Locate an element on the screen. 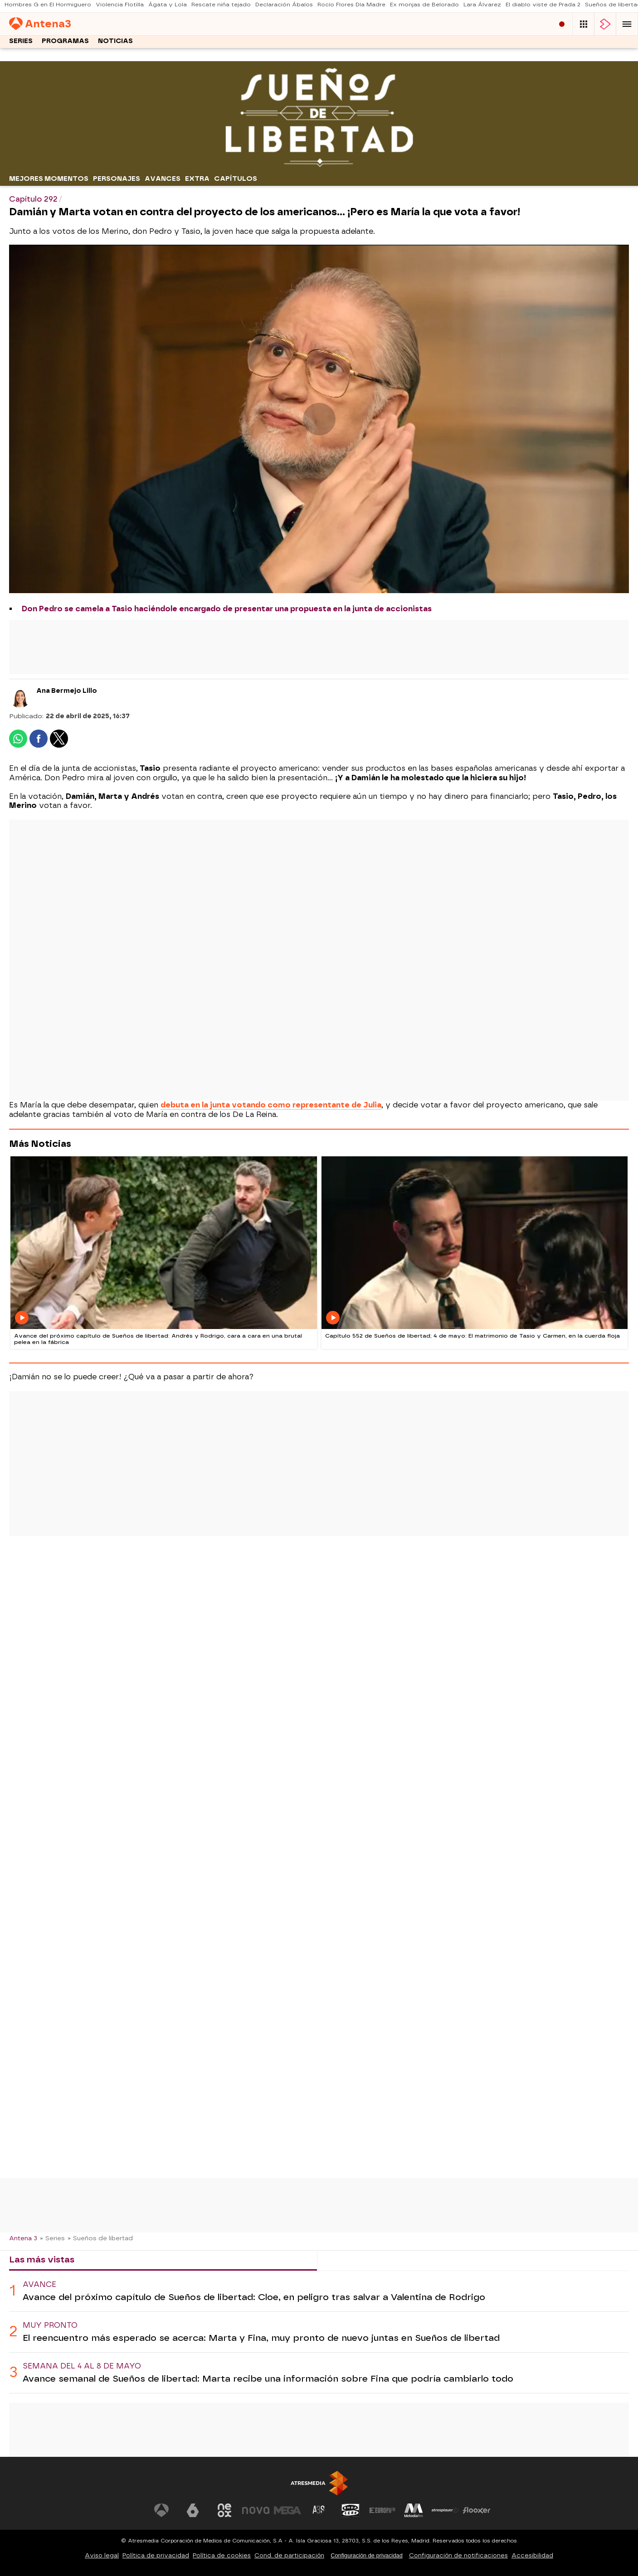  [Visitar el sitio web de Mega] is located at coordinates (287, 2510).